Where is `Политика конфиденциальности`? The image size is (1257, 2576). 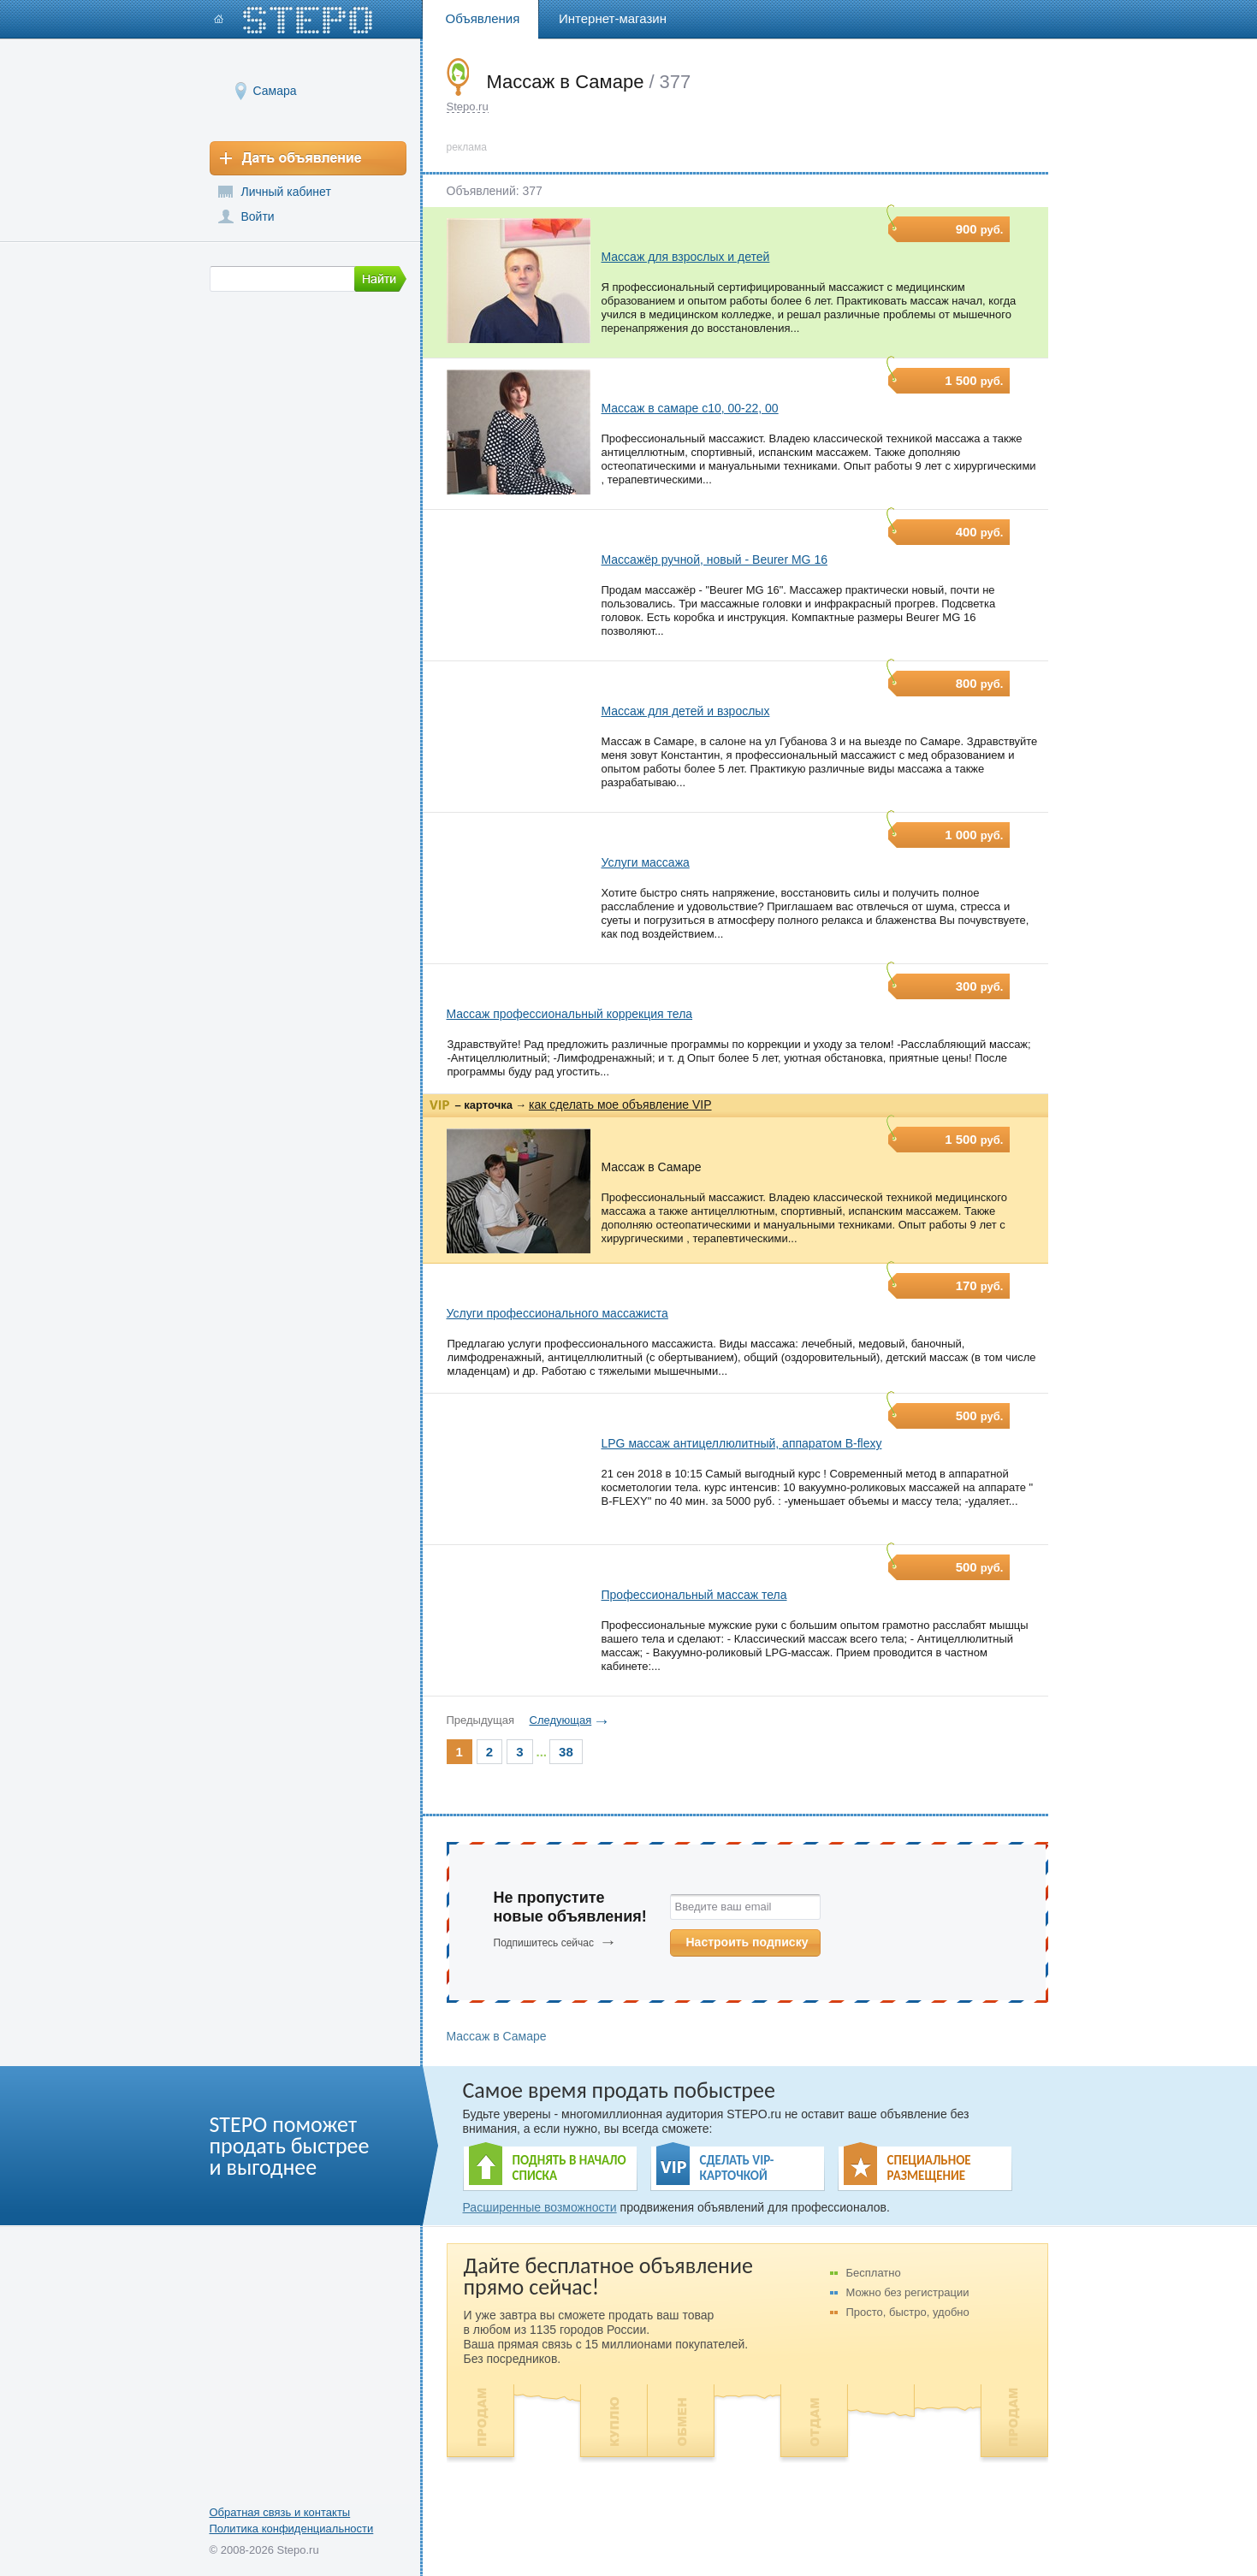
Политика конфиденциальности is located at coordinates (292, 2528).